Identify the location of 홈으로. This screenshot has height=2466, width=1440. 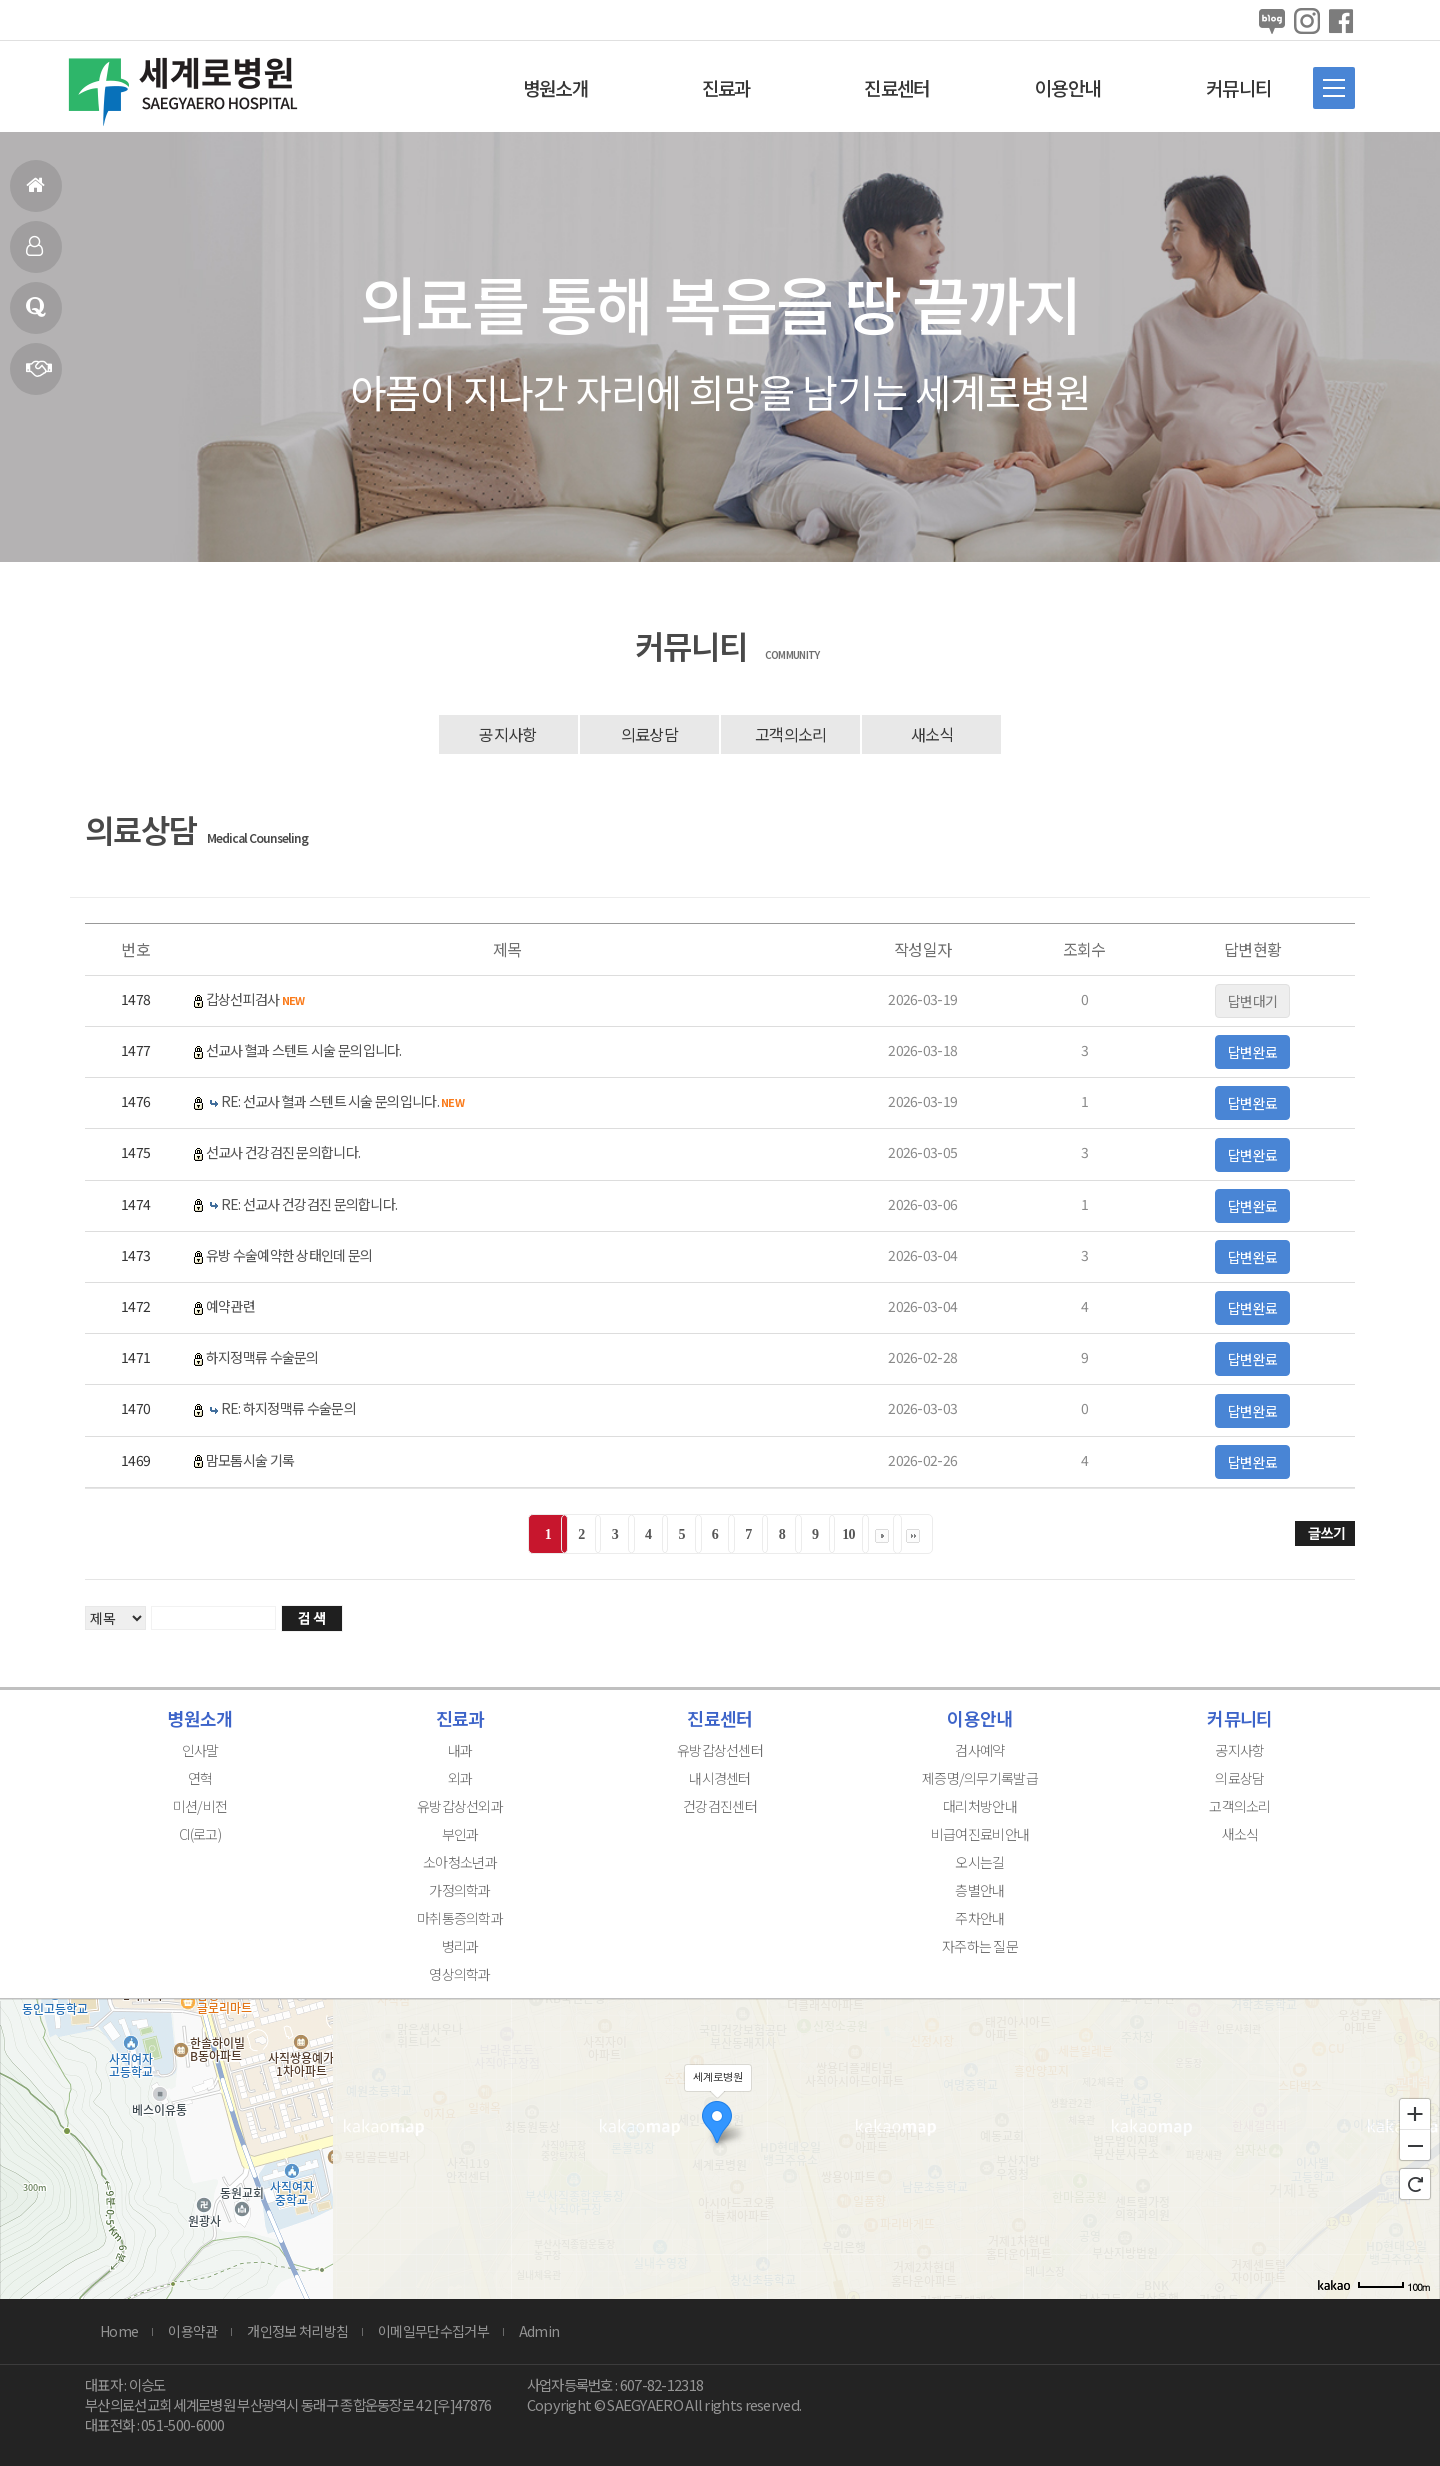
(35, 193).